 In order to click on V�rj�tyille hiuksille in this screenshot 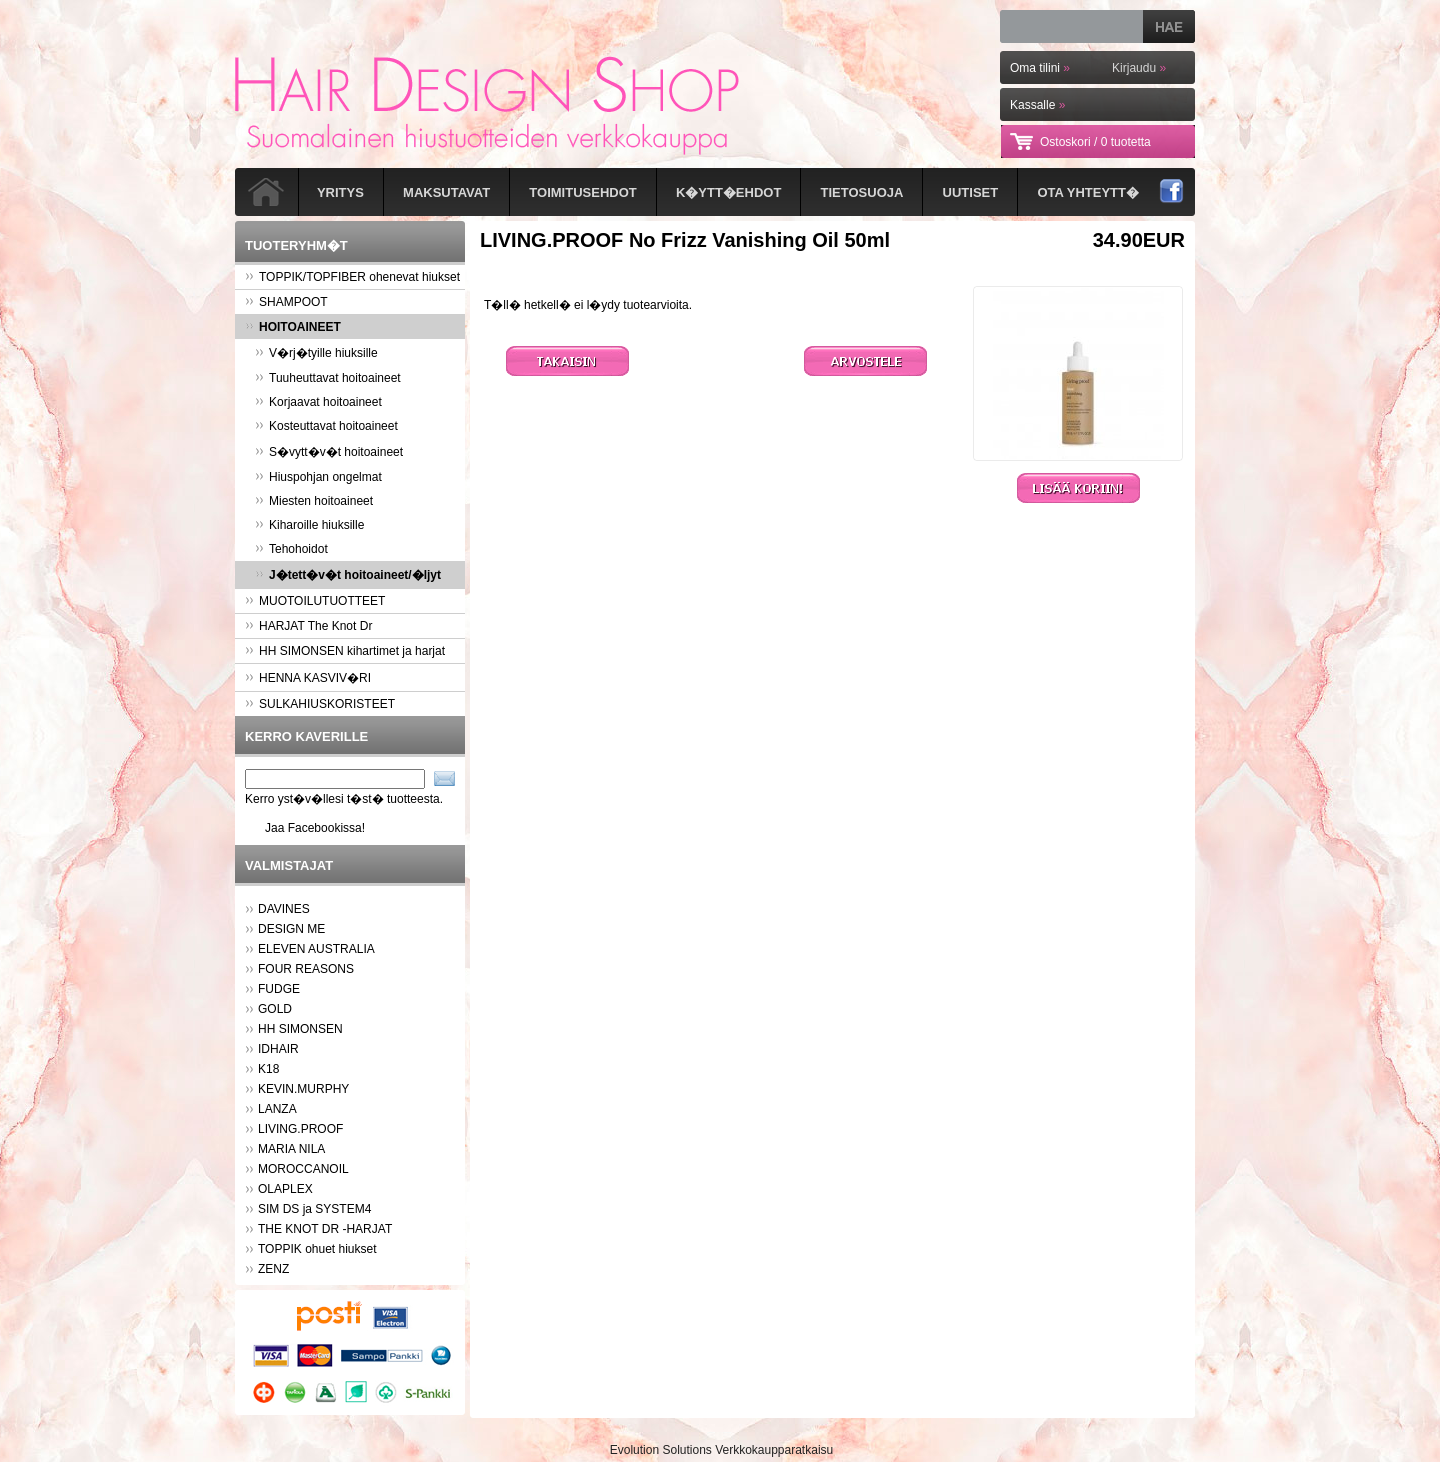, I will do `click(316, 353)`.